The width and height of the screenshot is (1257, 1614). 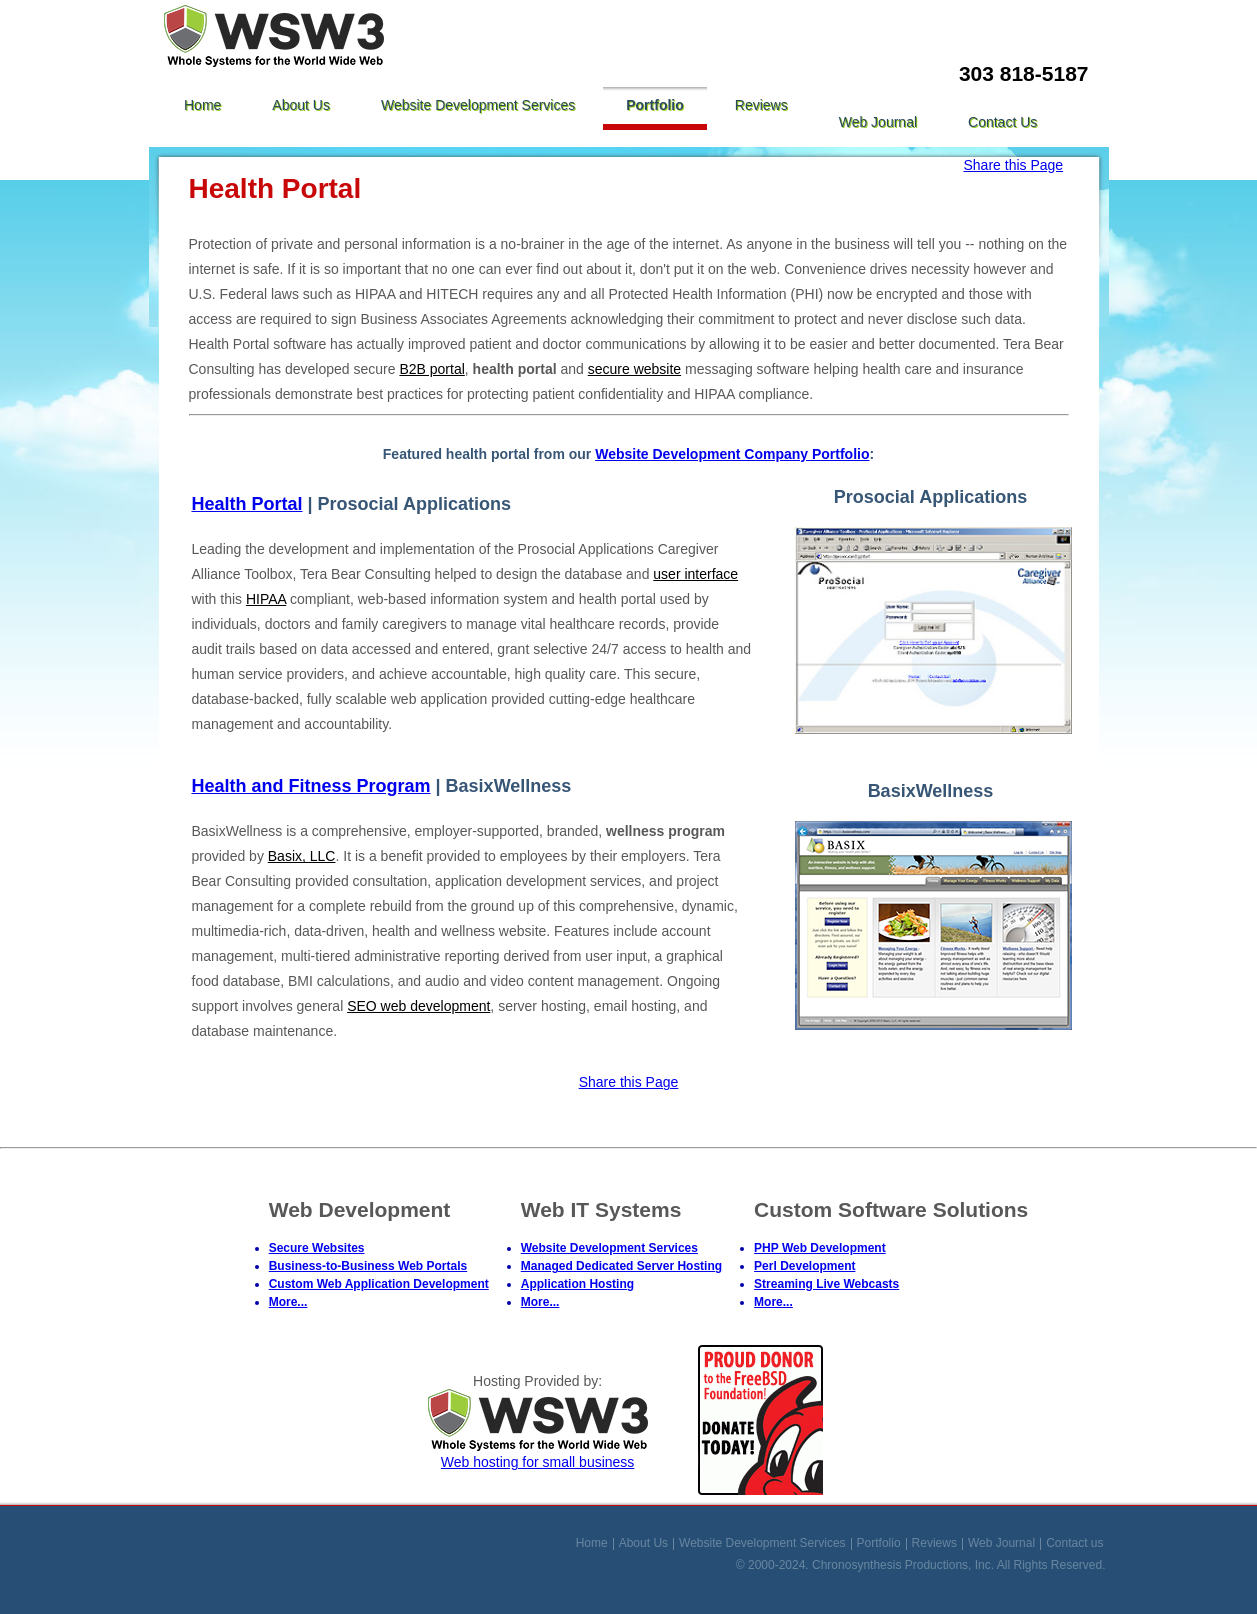 I want to click on Basix, LLC, so click(x=302, y=856).